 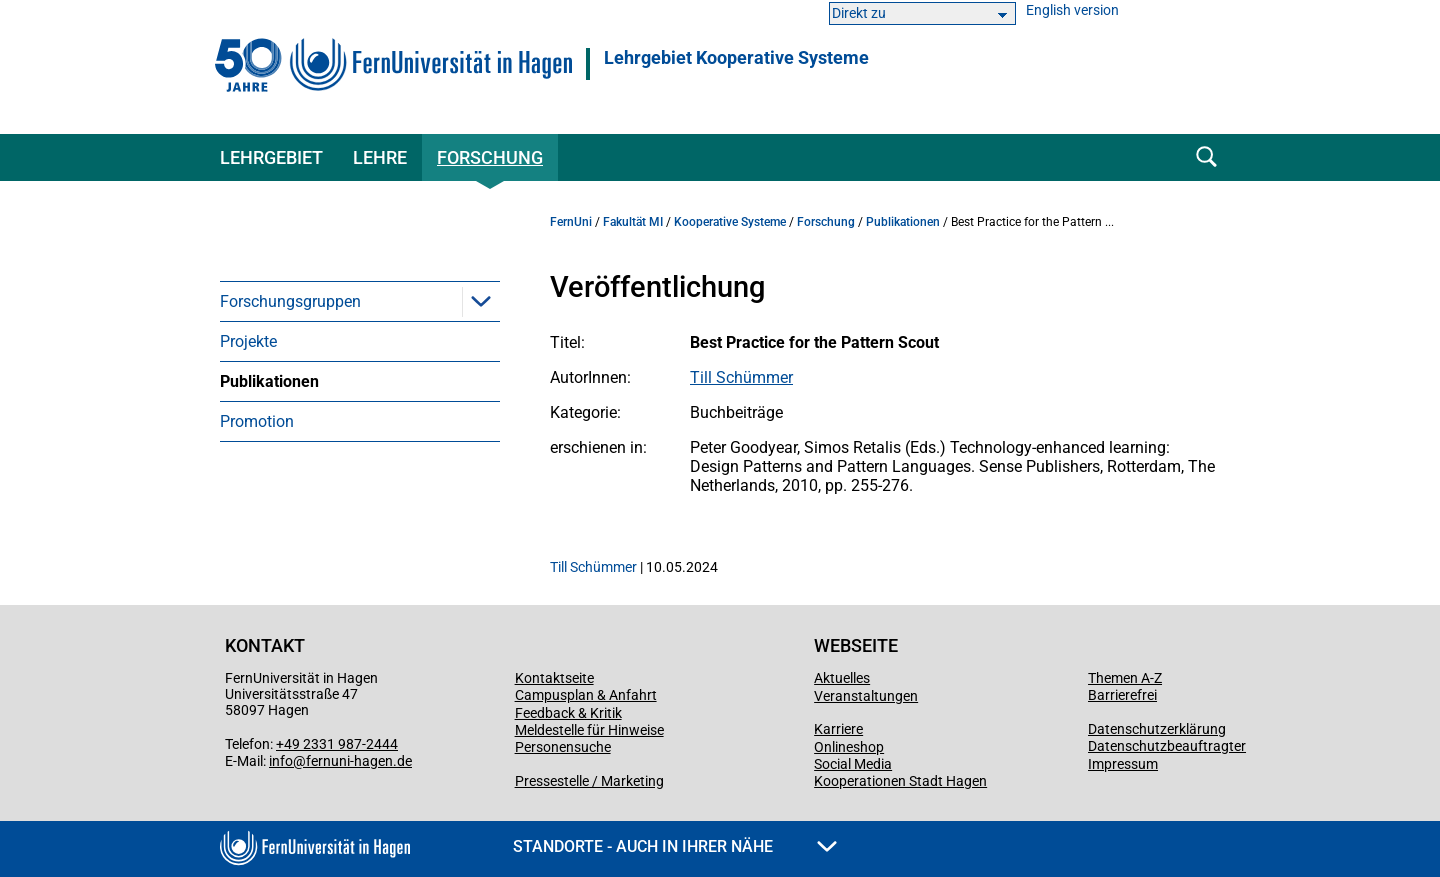 What do you see at coordinates (838, 729) in the screenshot?
I see `Karriere` at bounding box center [838, 729].